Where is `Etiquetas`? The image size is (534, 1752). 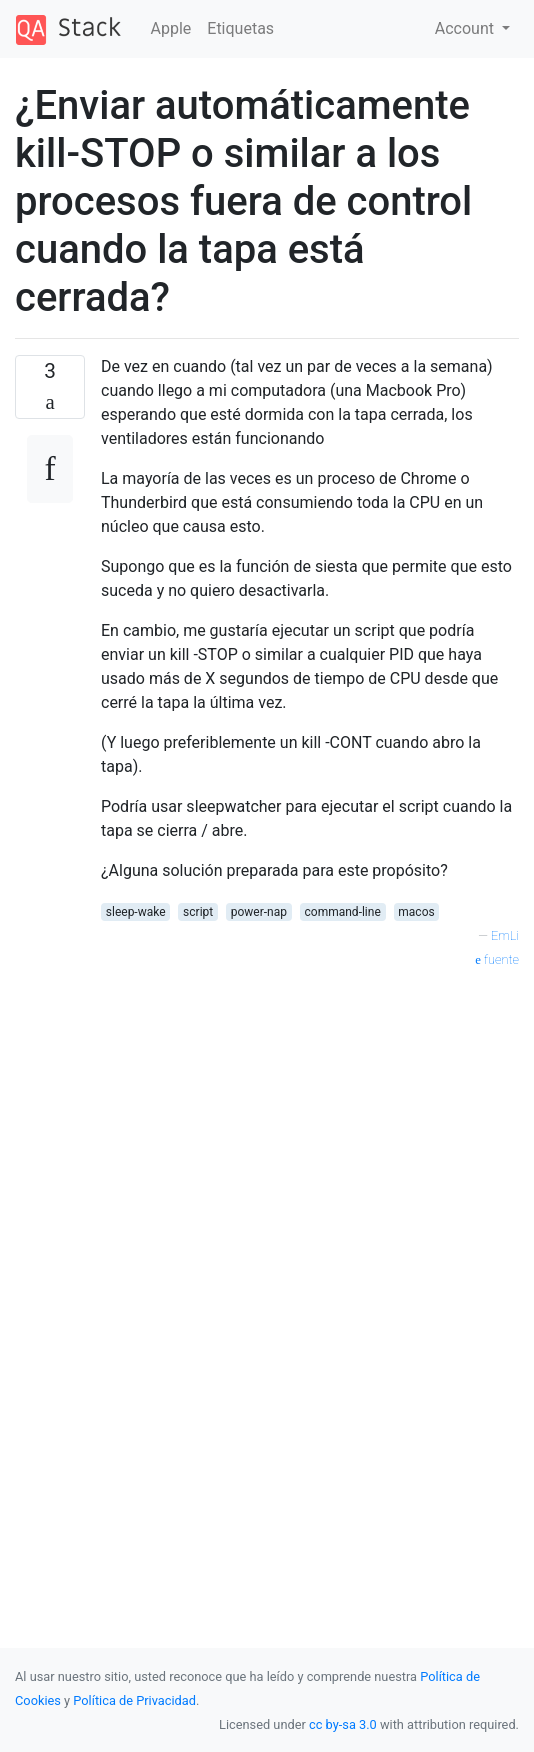 Etiquetas is located at coordinates (240, 28).